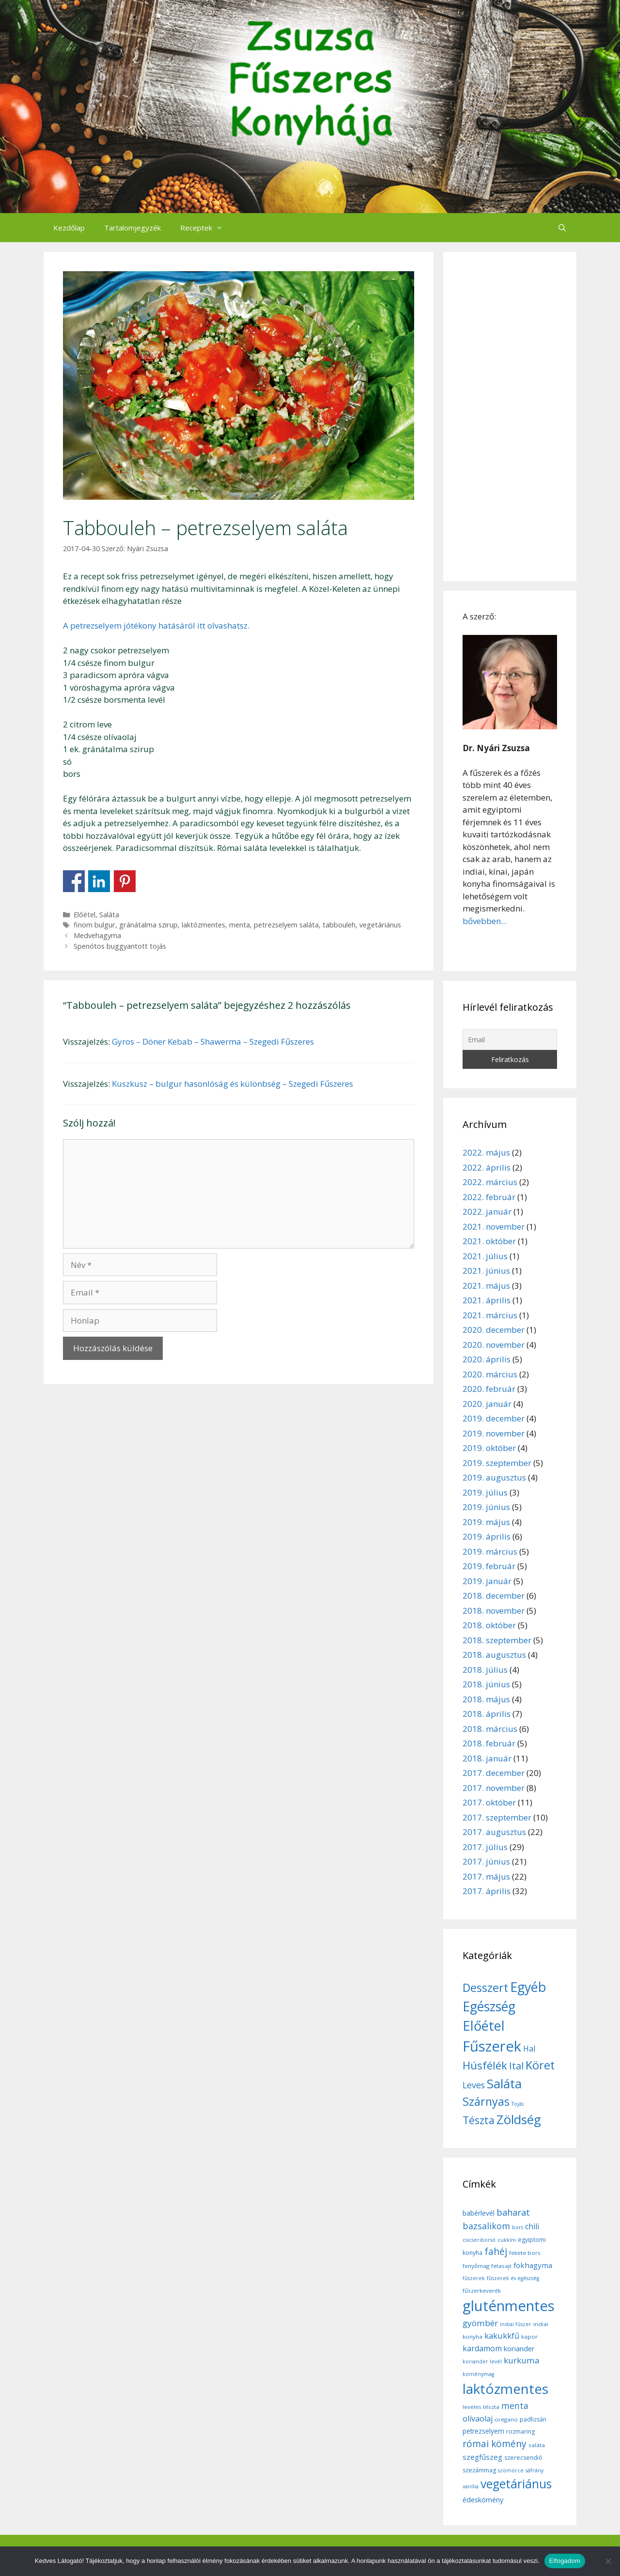 The height and width of the screenshot is (2576, 620). Describe the element at coordinates (494, 1772) in the screenshot. I see `2017. december` at that location.